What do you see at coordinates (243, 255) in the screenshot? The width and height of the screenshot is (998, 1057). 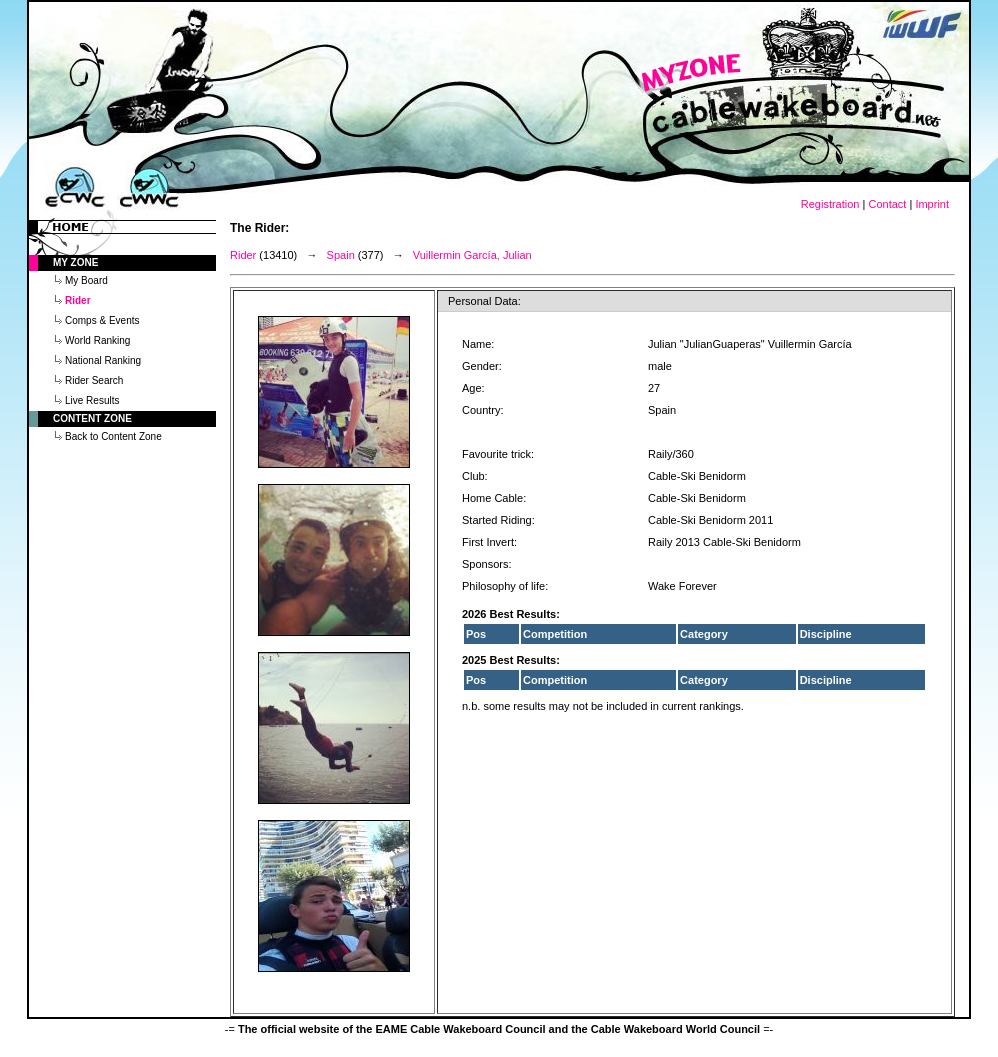 I see `Rider` at bounding box center [243, 255].